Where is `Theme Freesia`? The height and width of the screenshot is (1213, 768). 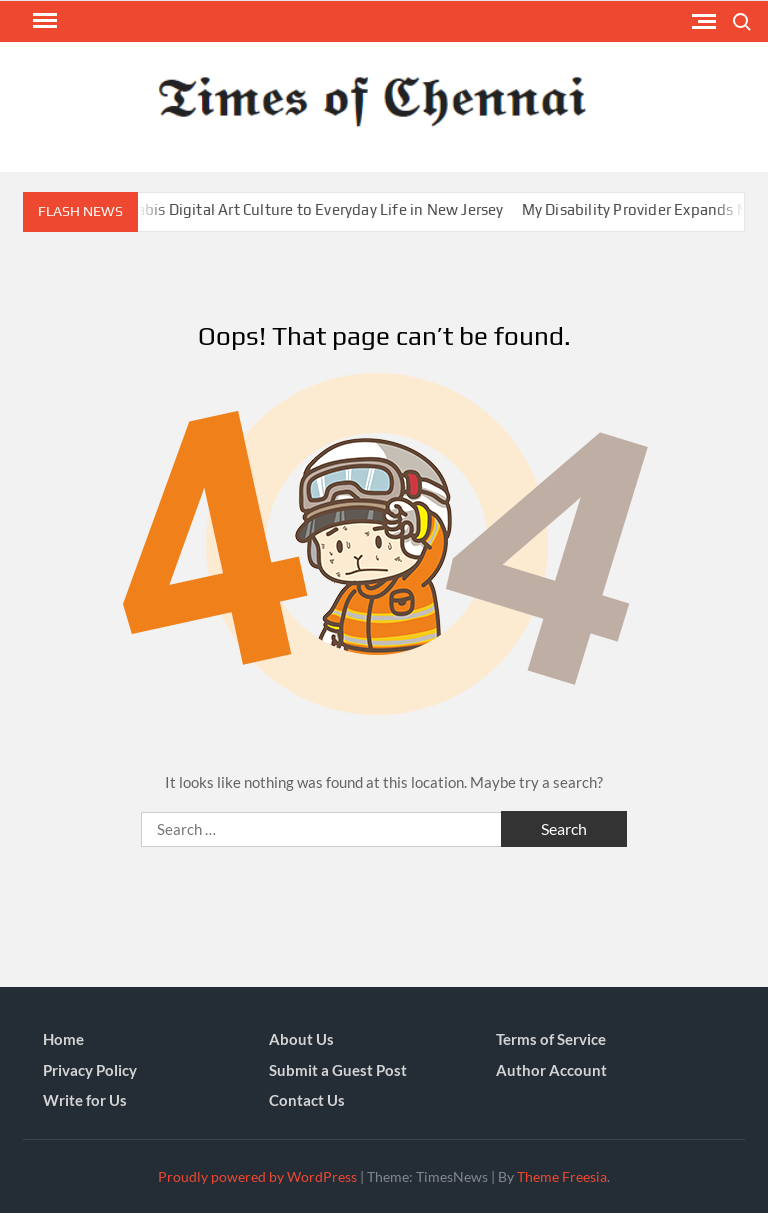
Theme Freesia is located at coordinates (562, 1176).